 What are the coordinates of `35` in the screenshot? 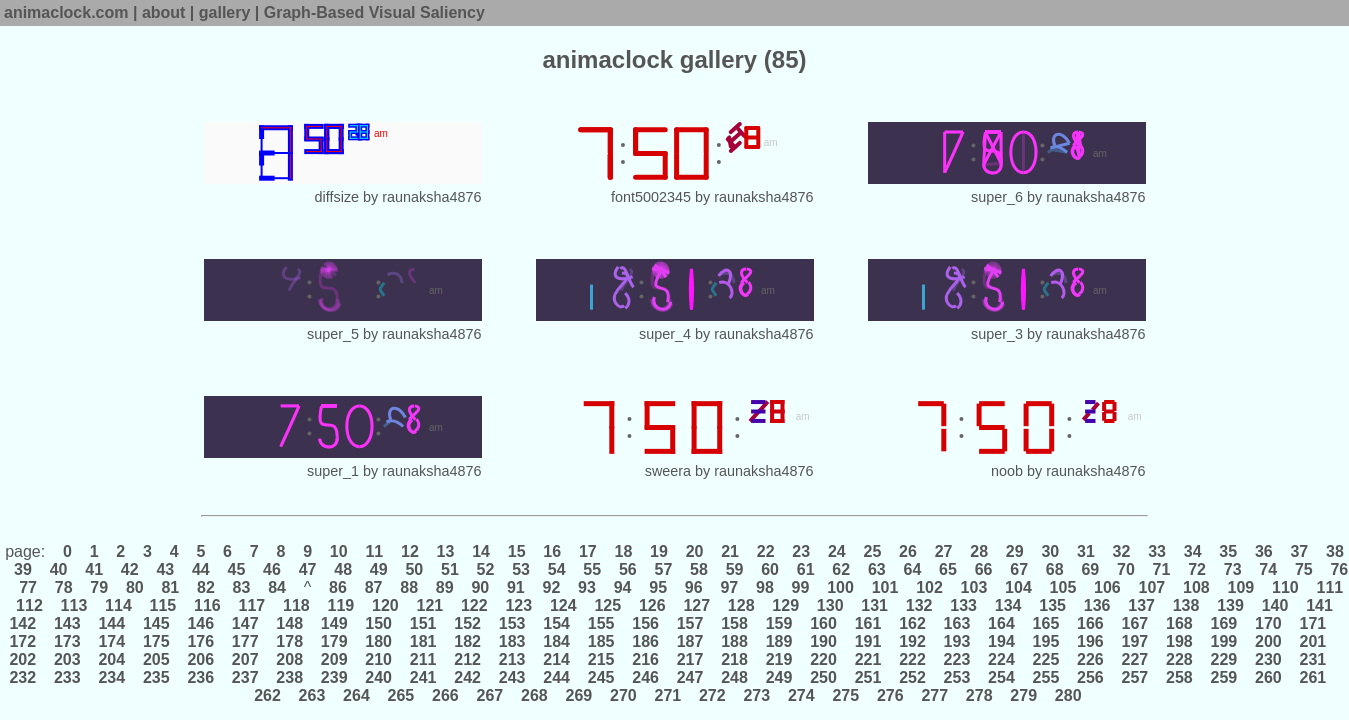 It's located at (1228, 551).